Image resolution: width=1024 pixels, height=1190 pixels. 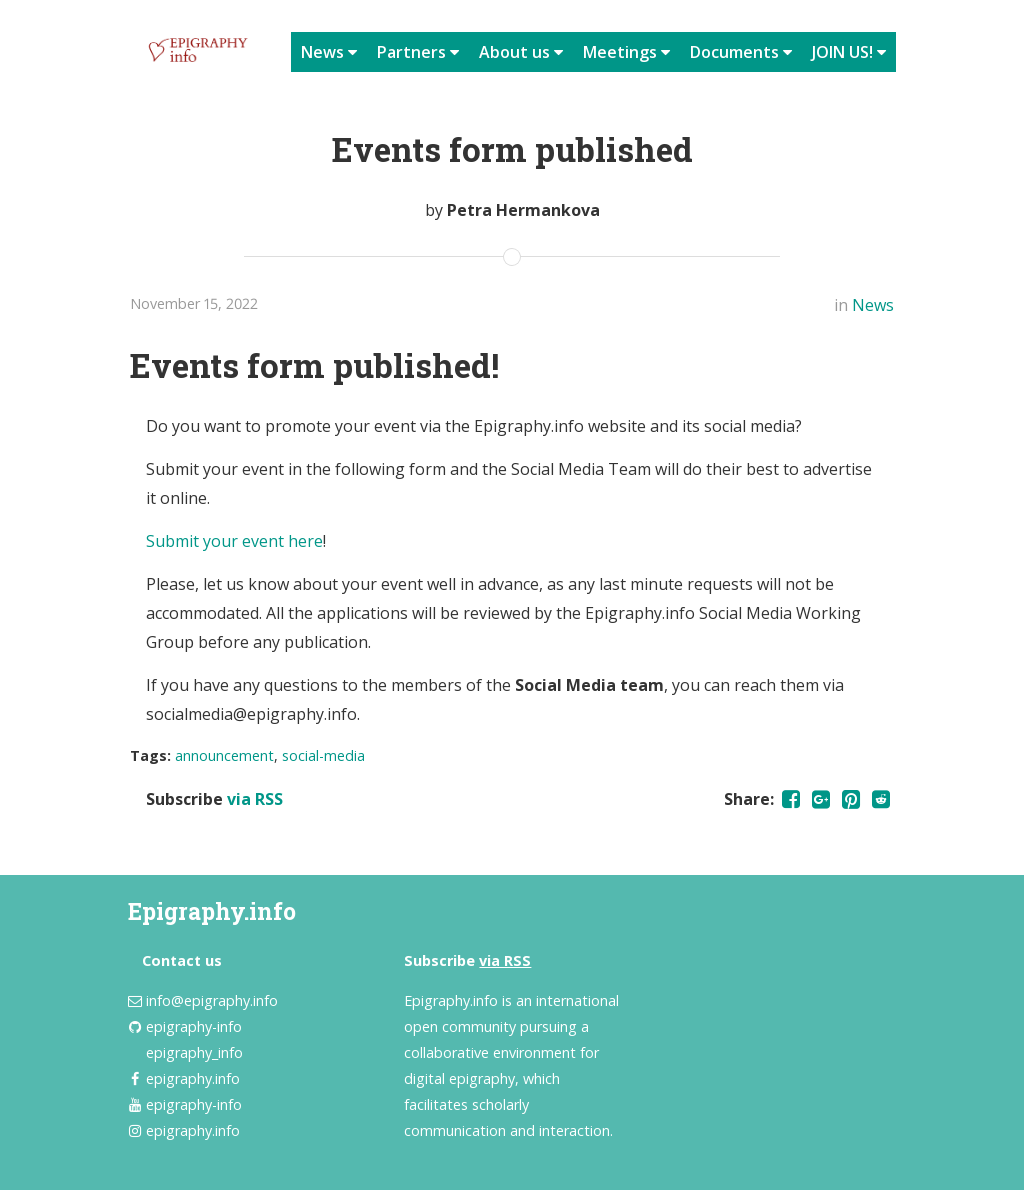 What do you see at coordinates (521, 52) in the screenshot?
I see `About us` at bounding box center [521, 52].